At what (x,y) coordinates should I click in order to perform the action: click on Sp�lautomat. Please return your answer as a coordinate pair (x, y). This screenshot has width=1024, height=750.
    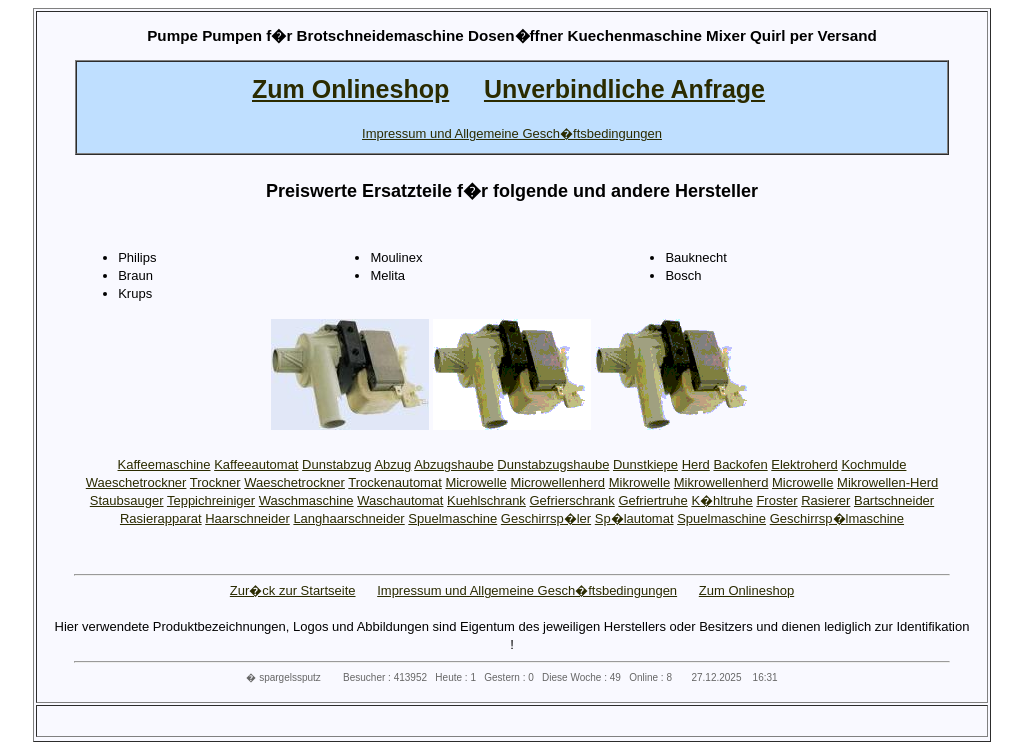
    Looking at the image, I should click on (634, 518).